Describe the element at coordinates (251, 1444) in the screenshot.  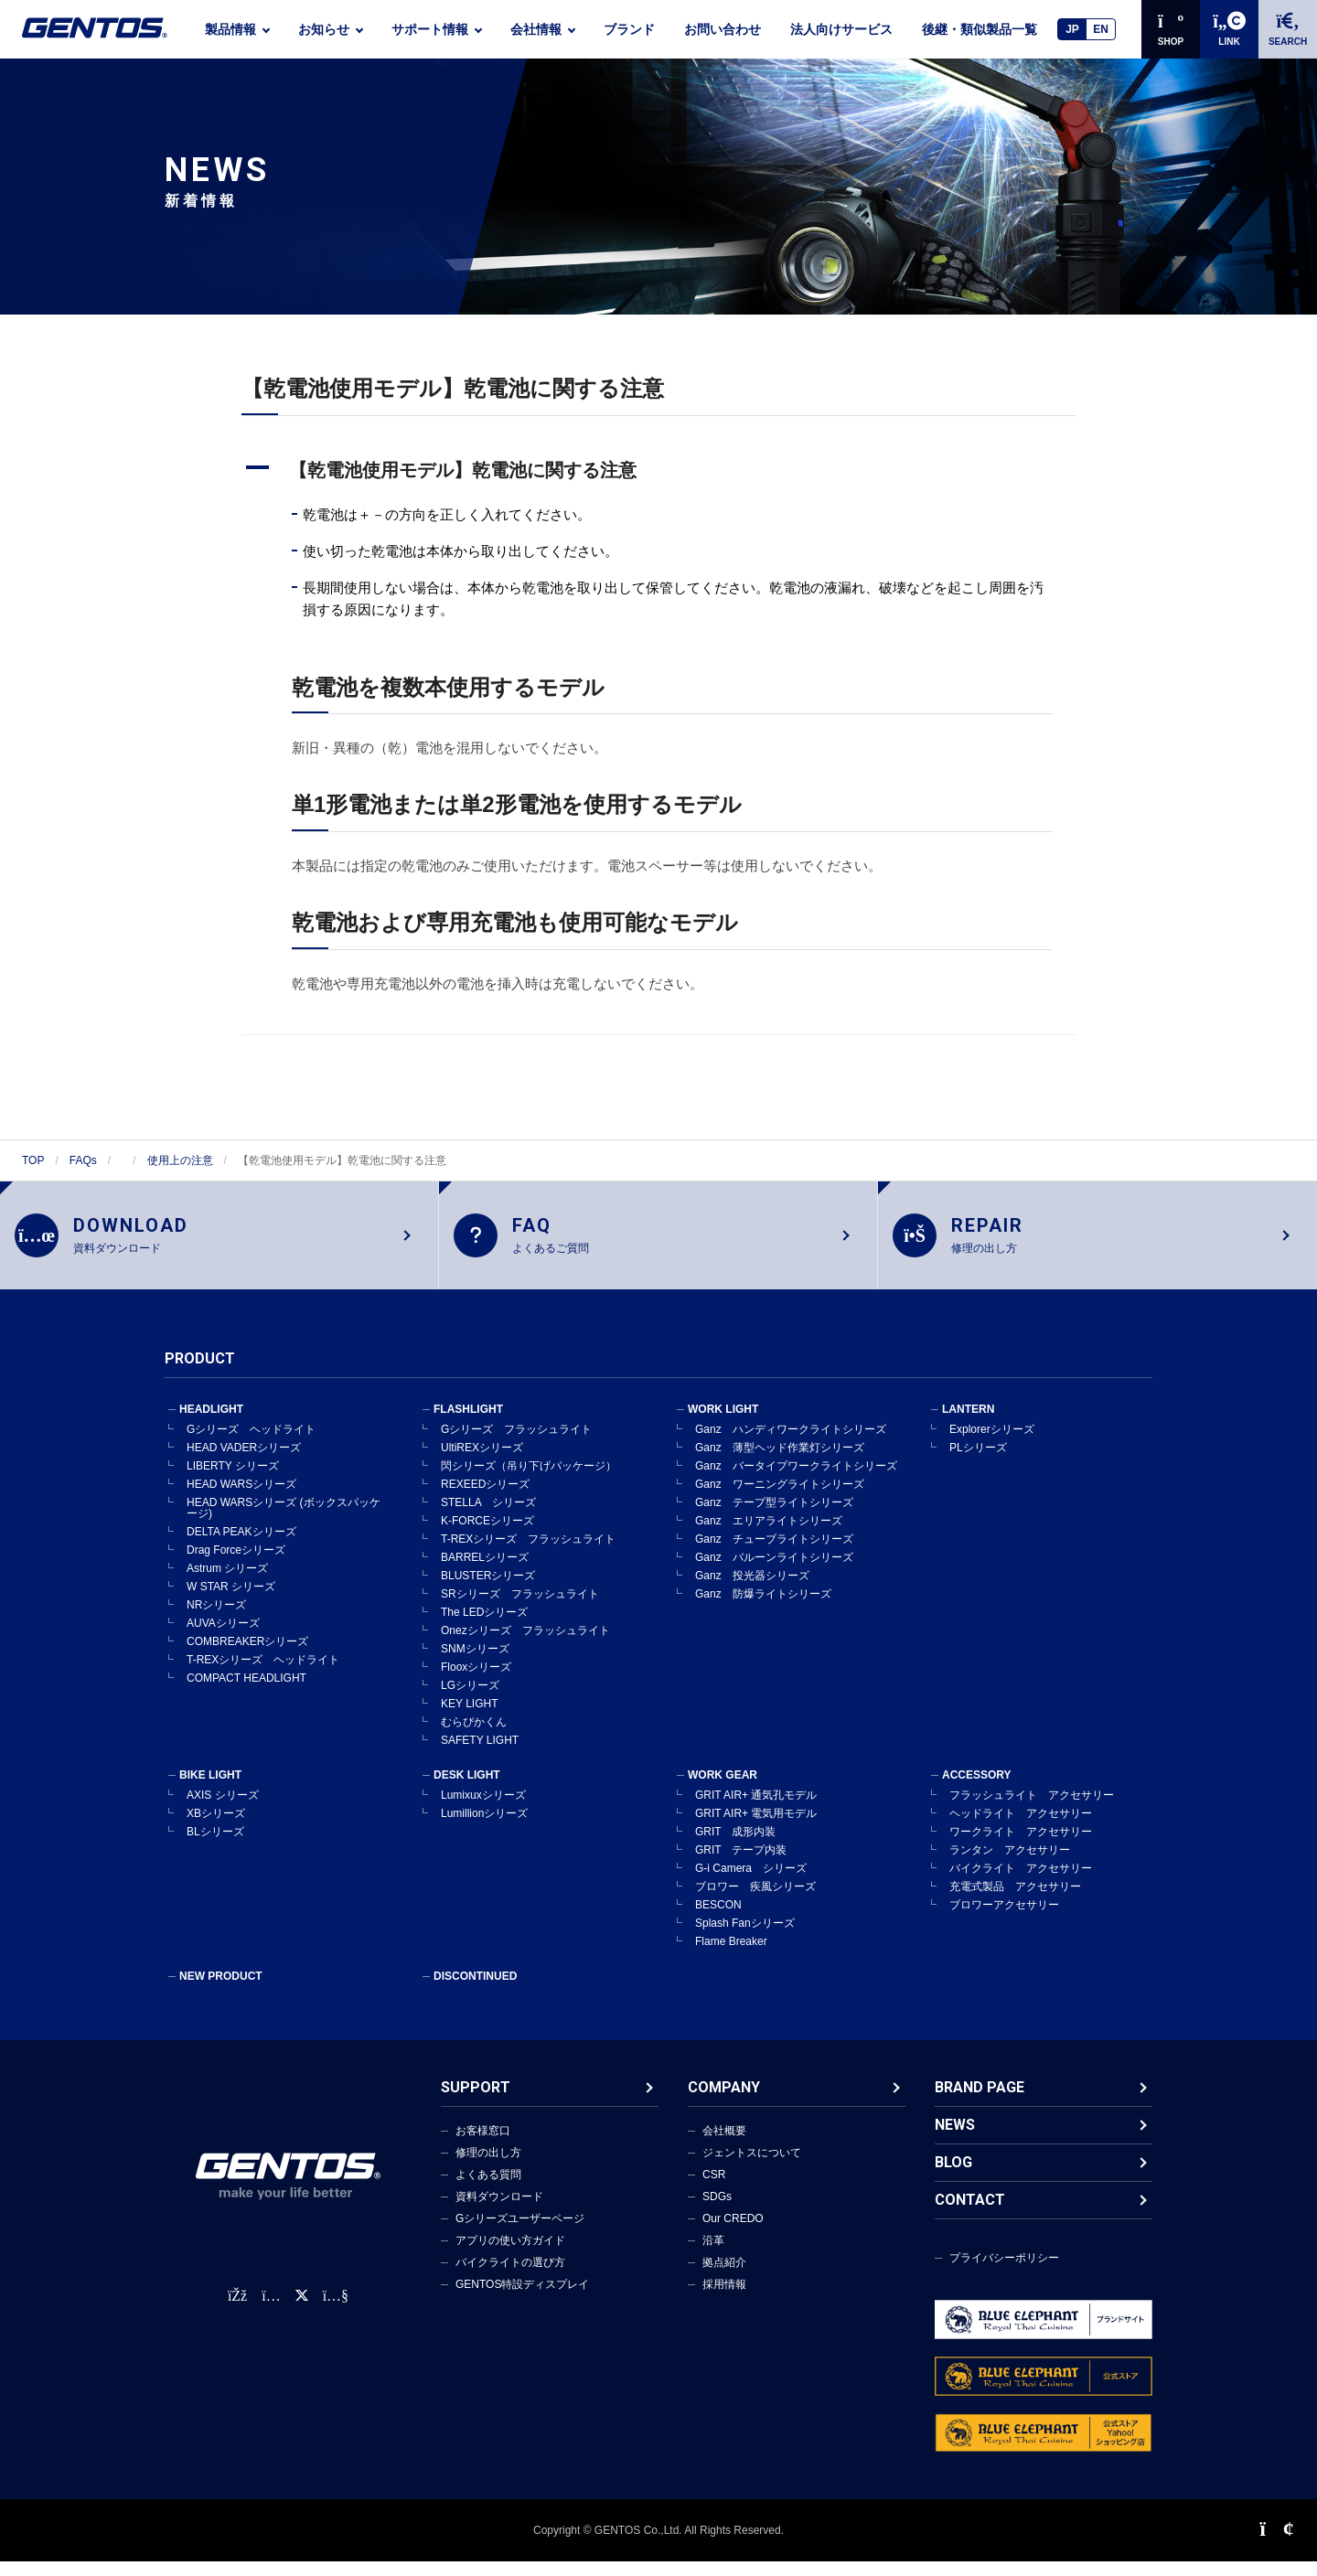
I see `Gシリーズ ヘッドライト` at that location.